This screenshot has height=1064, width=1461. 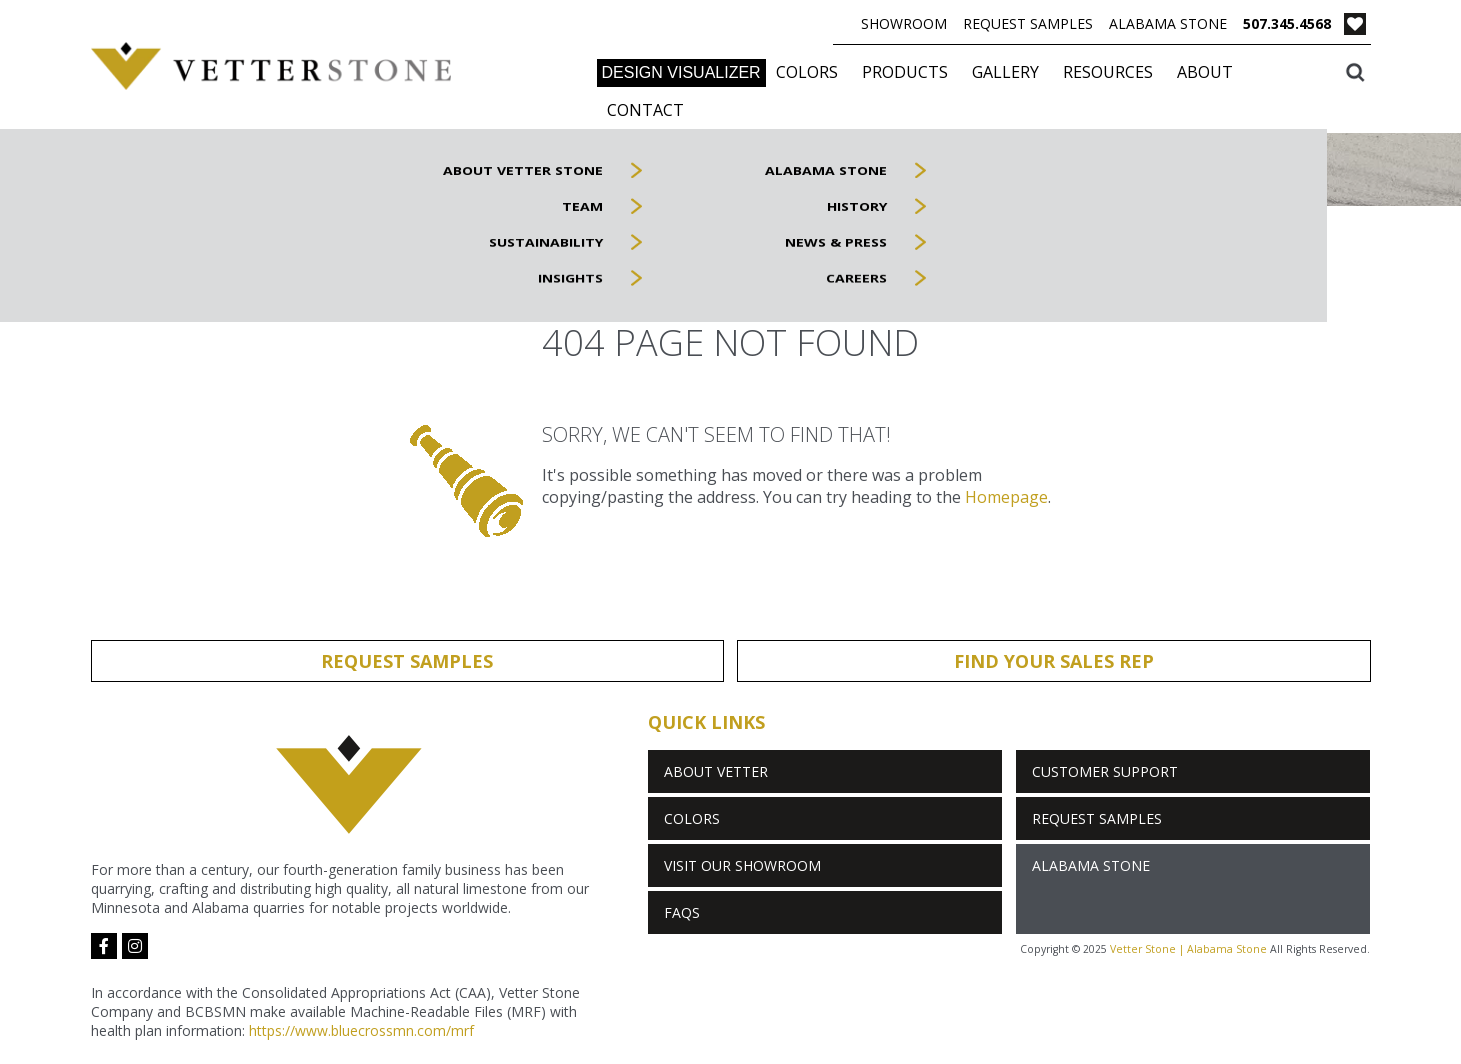 I want to click on Find Your Sales Rep, so click(x=1054, y=661).